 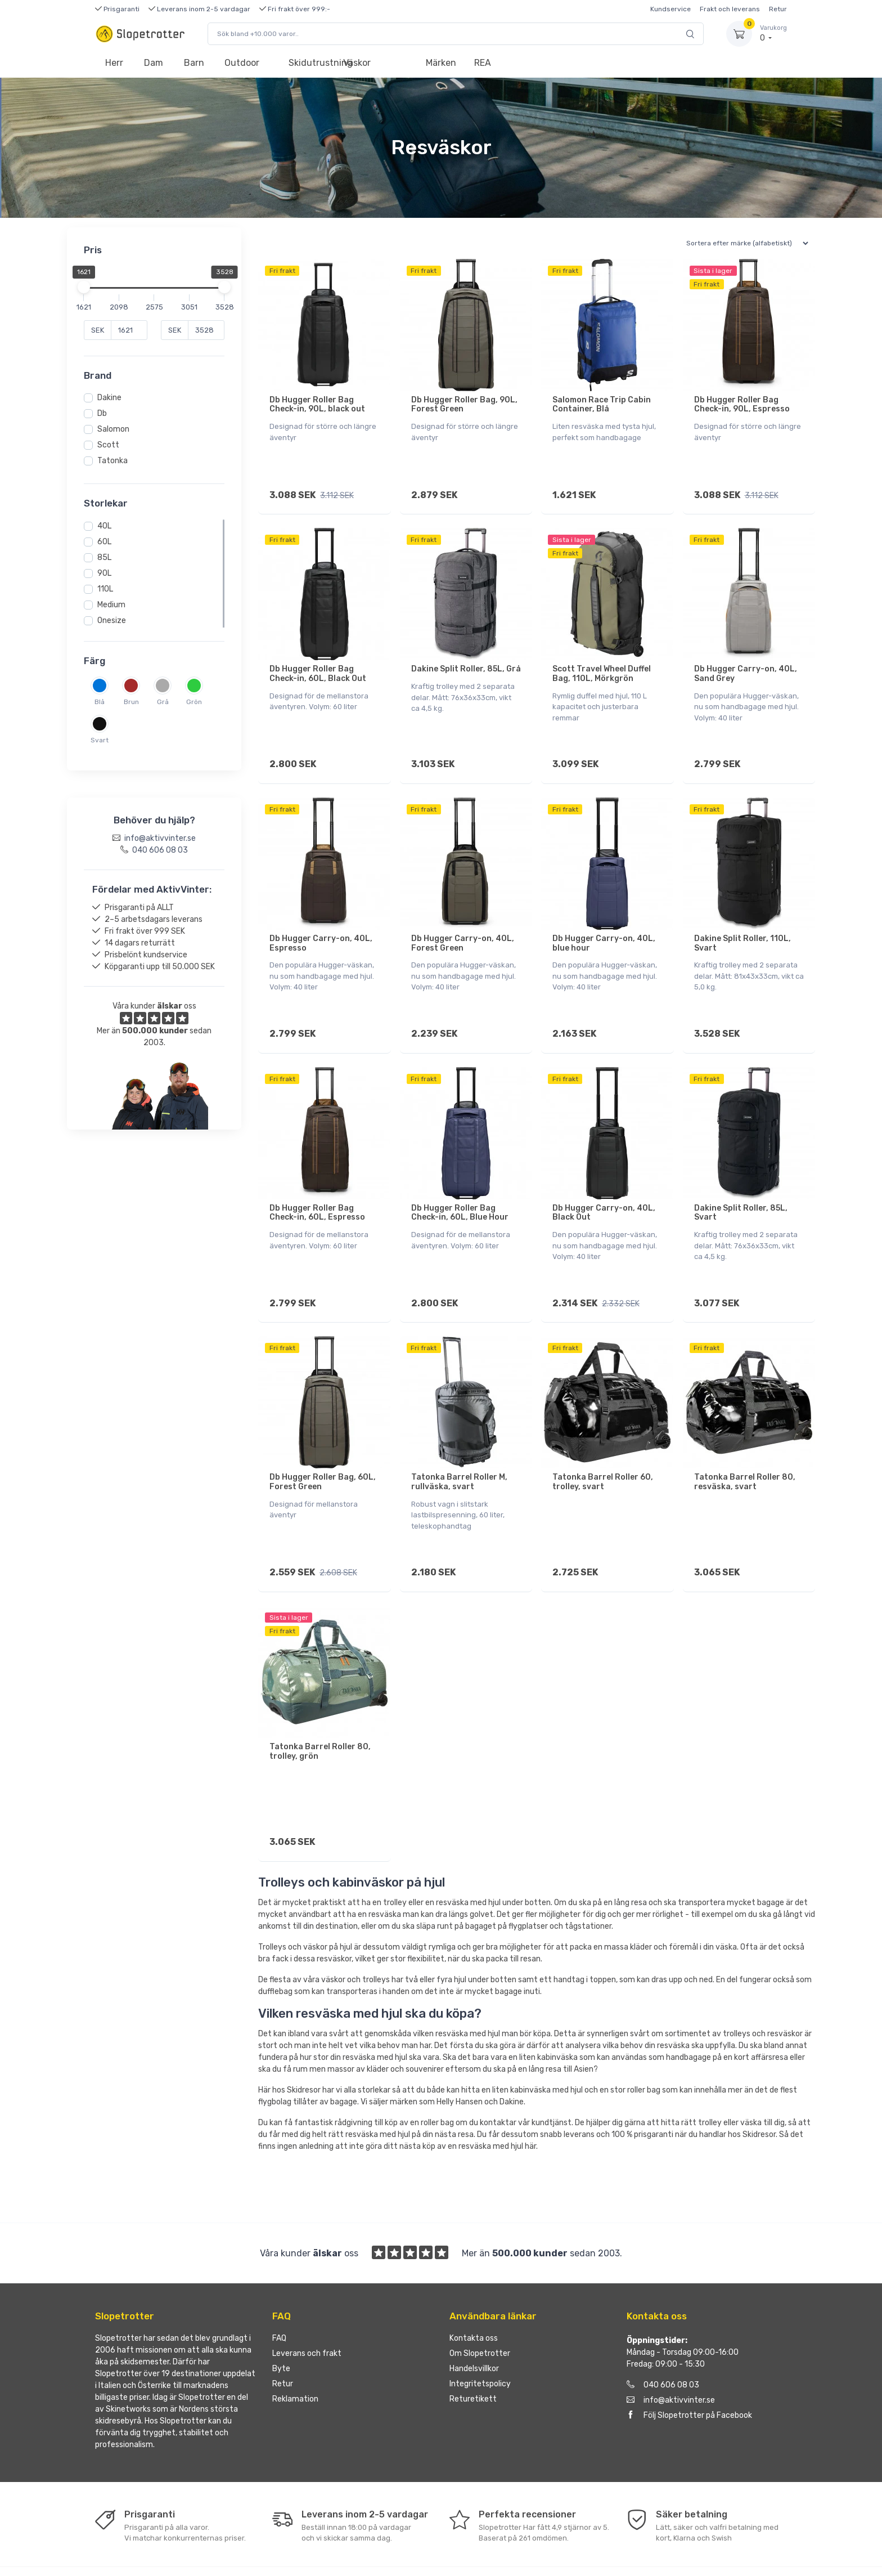 What do you see at coordinates (482, 62) in the screenshot?
I see `REA` at bounding box center [482, 62].